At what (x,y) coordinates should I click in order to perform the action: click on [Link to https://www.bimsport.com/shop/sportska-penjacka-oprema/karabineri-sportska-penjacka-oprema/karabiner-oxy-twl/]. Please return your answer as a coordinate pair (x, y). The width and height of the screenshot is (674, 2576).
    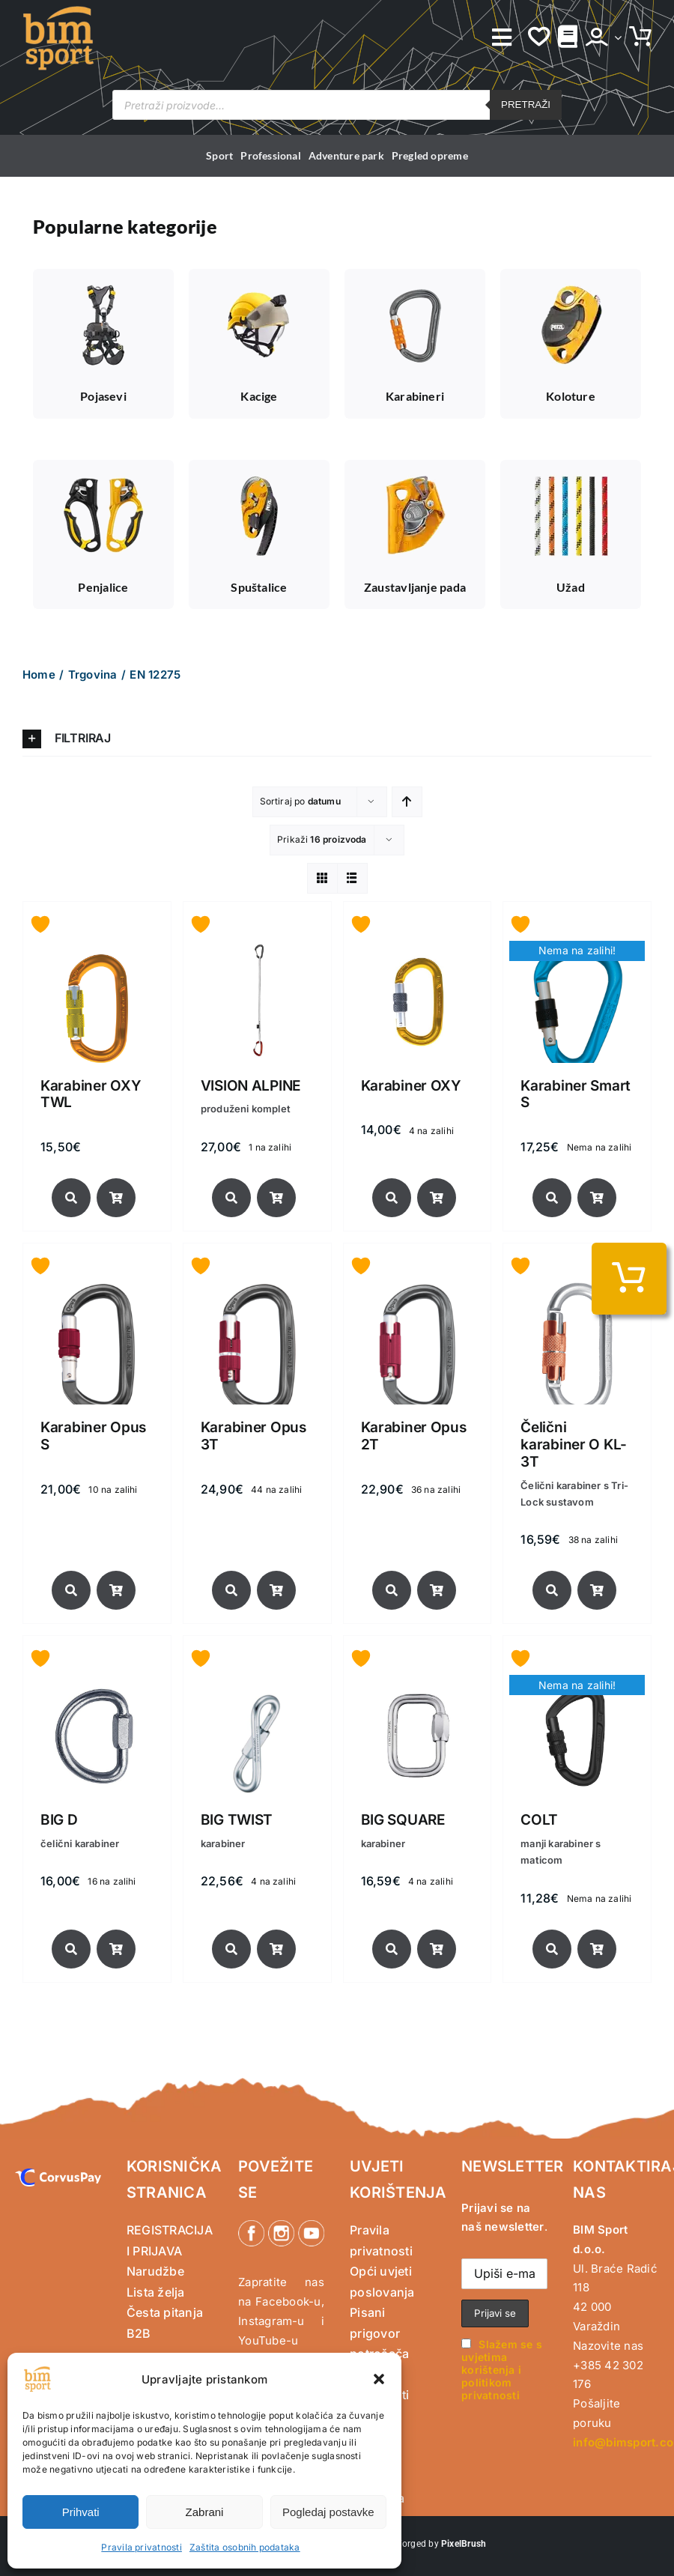
    Looking at the image, I should click on (71, 1197).